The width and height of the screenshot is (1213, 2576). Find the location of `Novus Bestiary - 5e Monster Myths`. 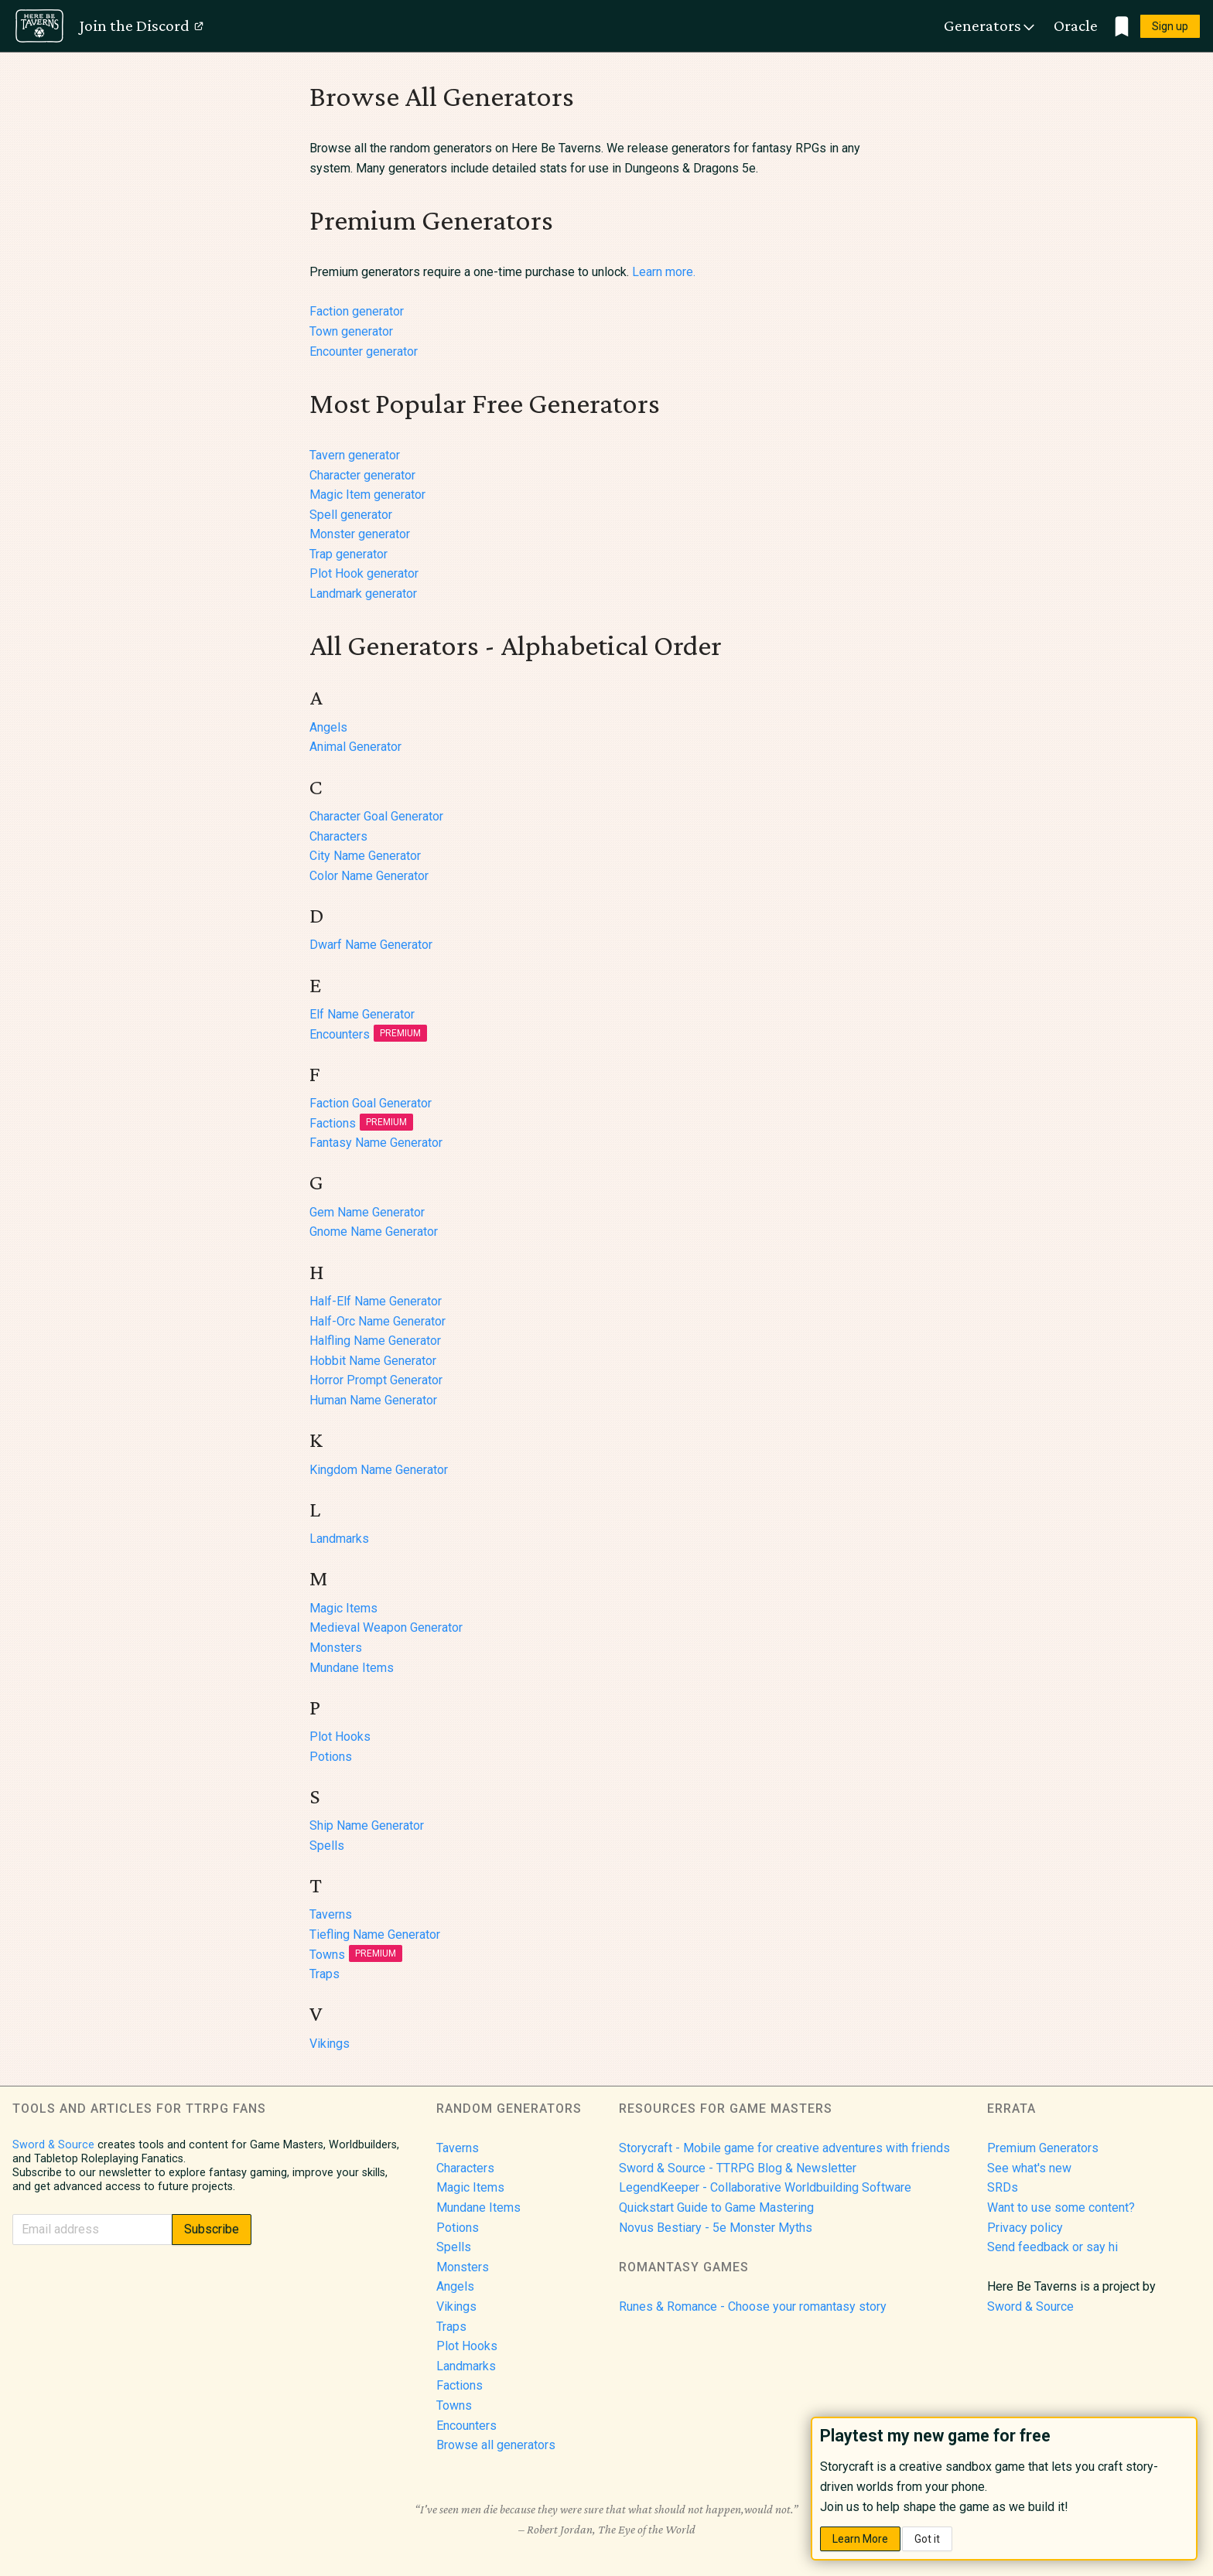

Novus Bestiary - 5e Monster Myths is located at coordinates (715, 2227).